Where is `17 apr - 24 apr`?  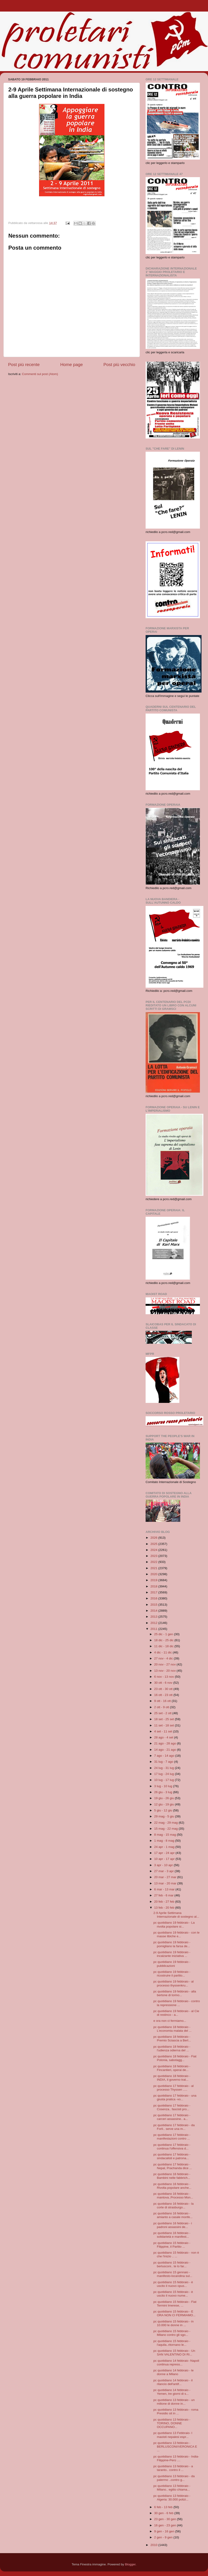
17 apr - 24 apr is located at coordinates (164, 1853).